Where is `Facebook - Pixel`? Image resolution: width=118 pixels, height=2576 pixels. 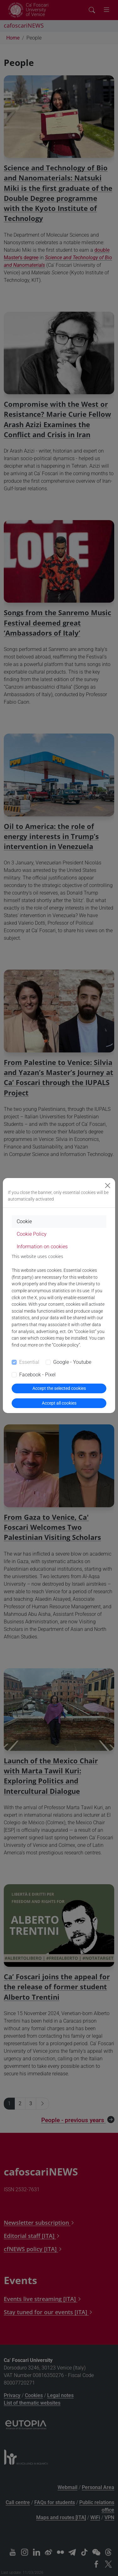
Facebook - Pixel is located at coordinates (37, 1375).